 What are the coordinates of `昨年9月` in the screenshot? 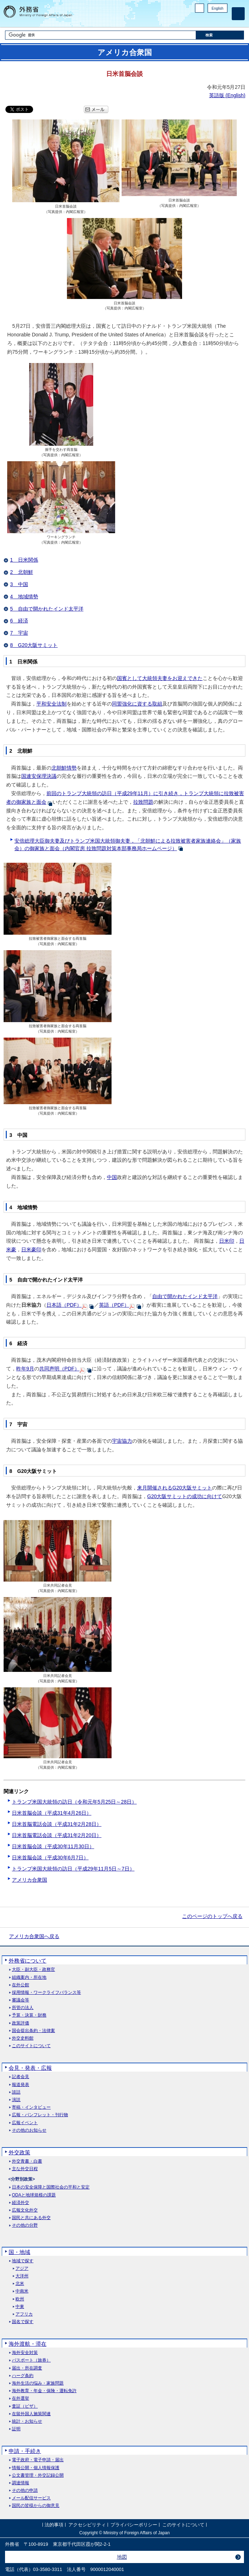 It's located at (25, 1368).